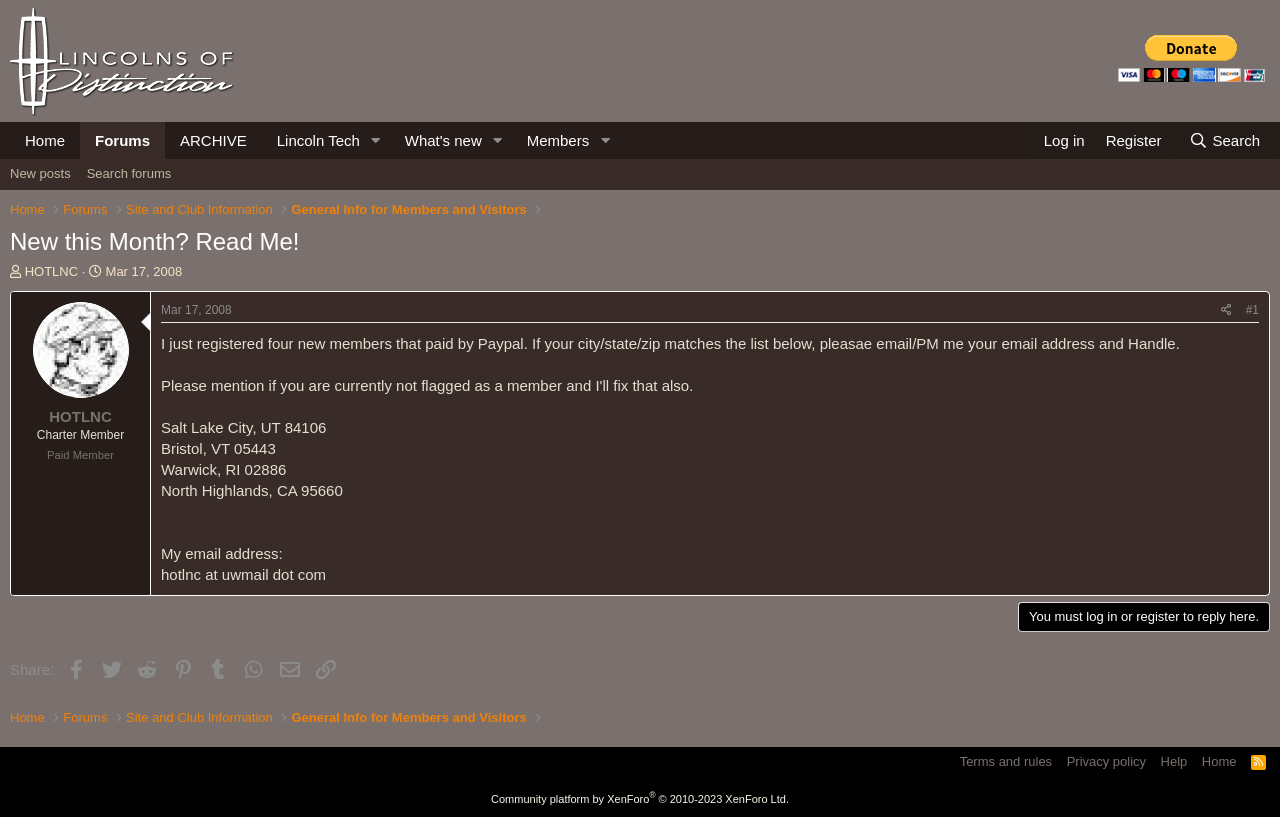  Describe the element at coordinates (1226, 310) in the screenshot. I see `[Share]` at that location.